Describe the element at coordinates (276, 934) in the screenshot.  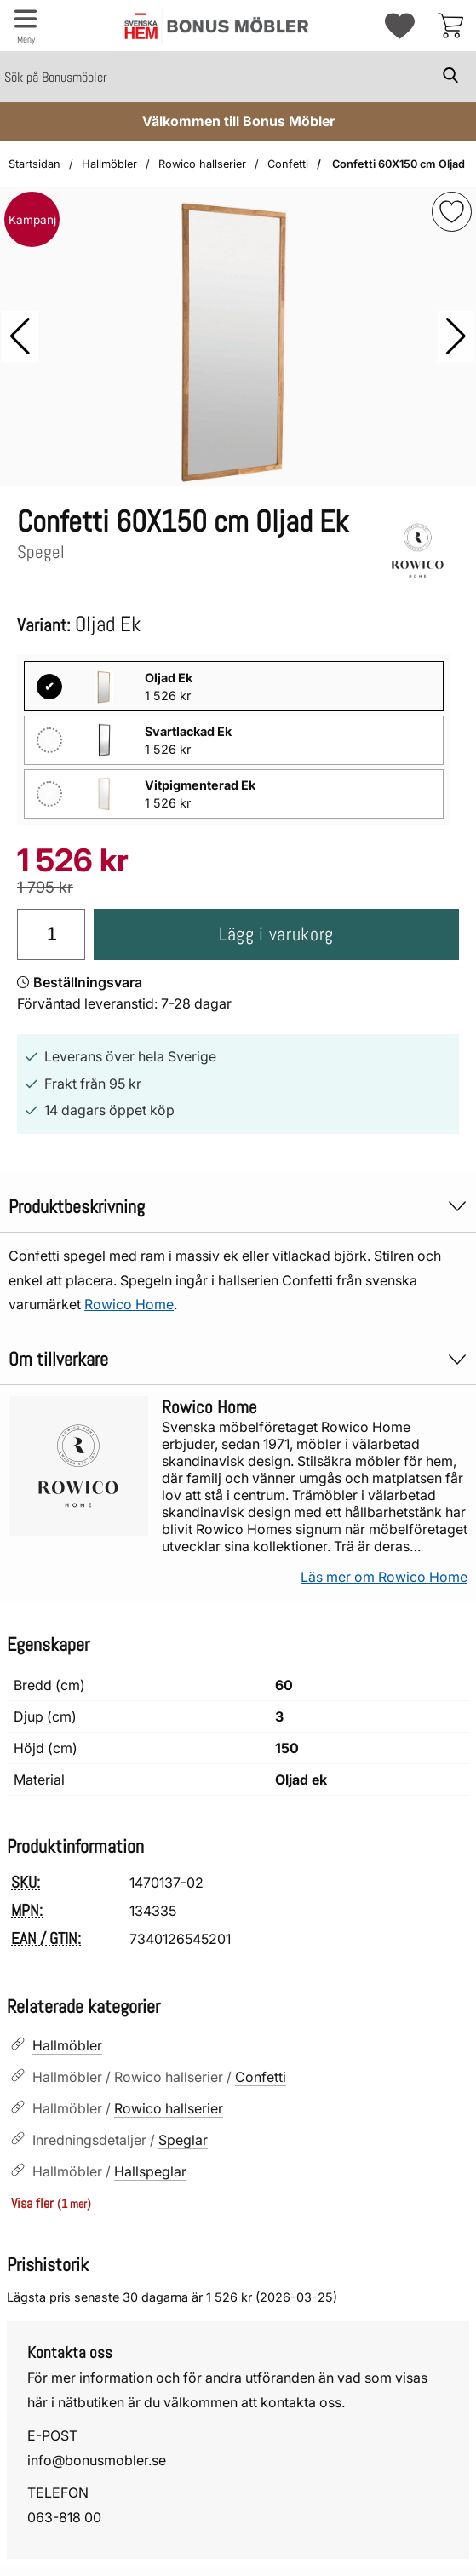
I see `Lägg i varukorg` at that location.